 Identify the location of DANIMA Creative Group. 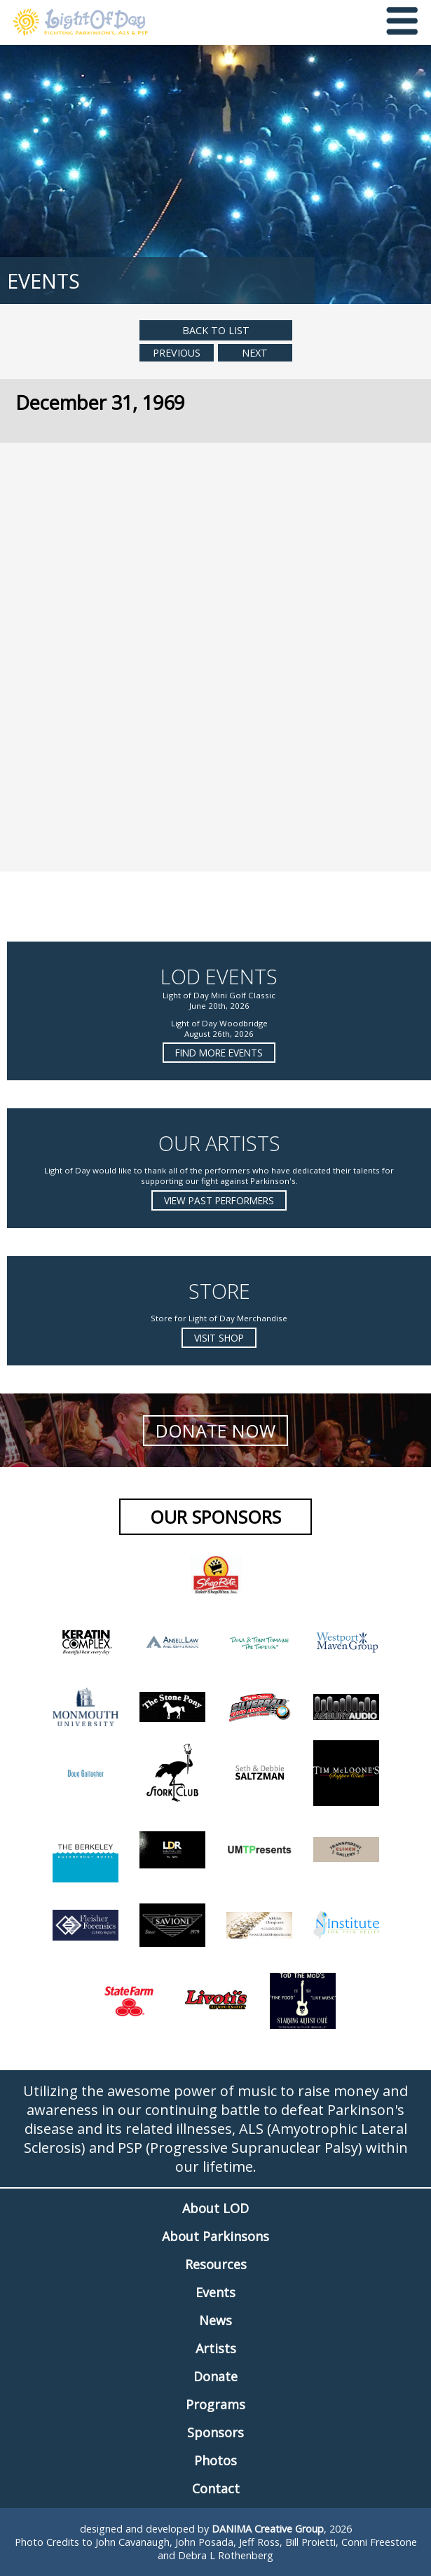
(268, 2528).